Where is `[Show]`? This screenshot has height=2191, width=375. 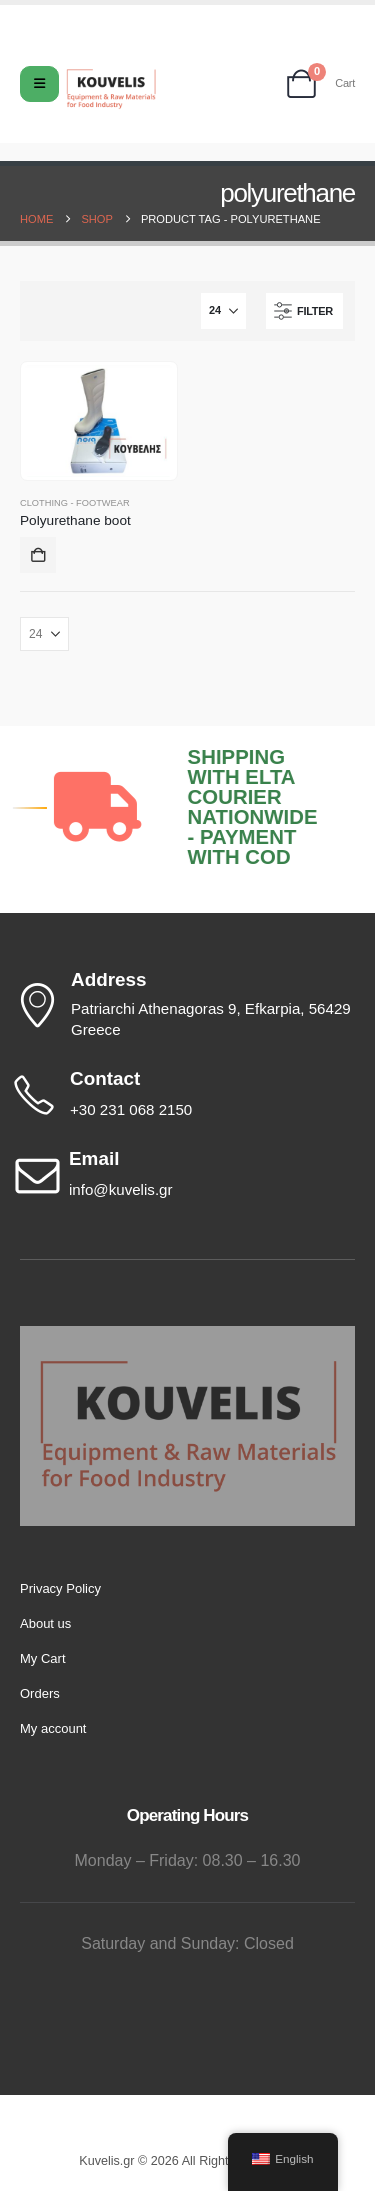 [Show] is located at coordinates (223, 311).